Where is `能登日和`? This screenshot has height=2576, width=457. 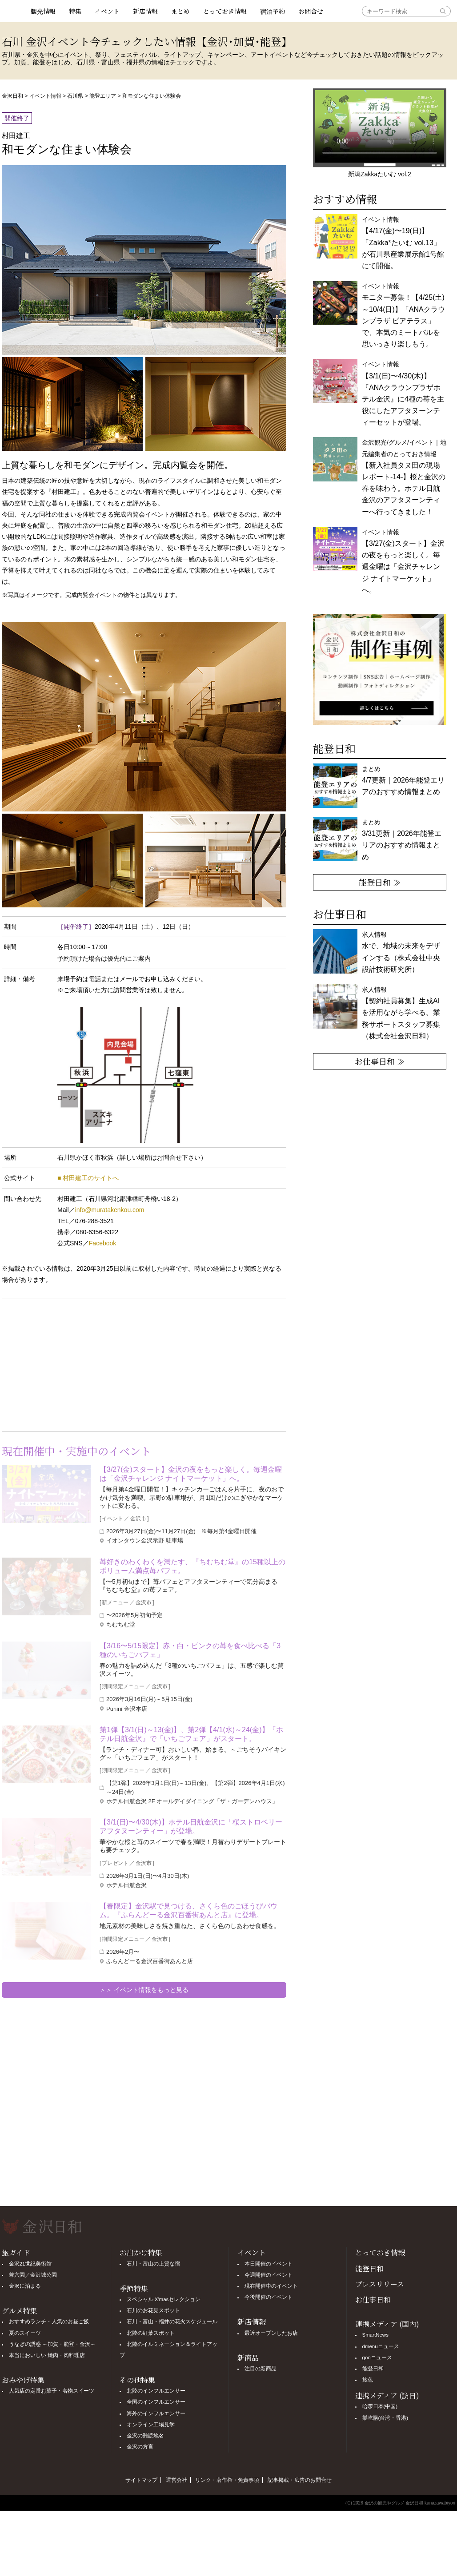
能登日和 is located at coordinates (369, 2268).